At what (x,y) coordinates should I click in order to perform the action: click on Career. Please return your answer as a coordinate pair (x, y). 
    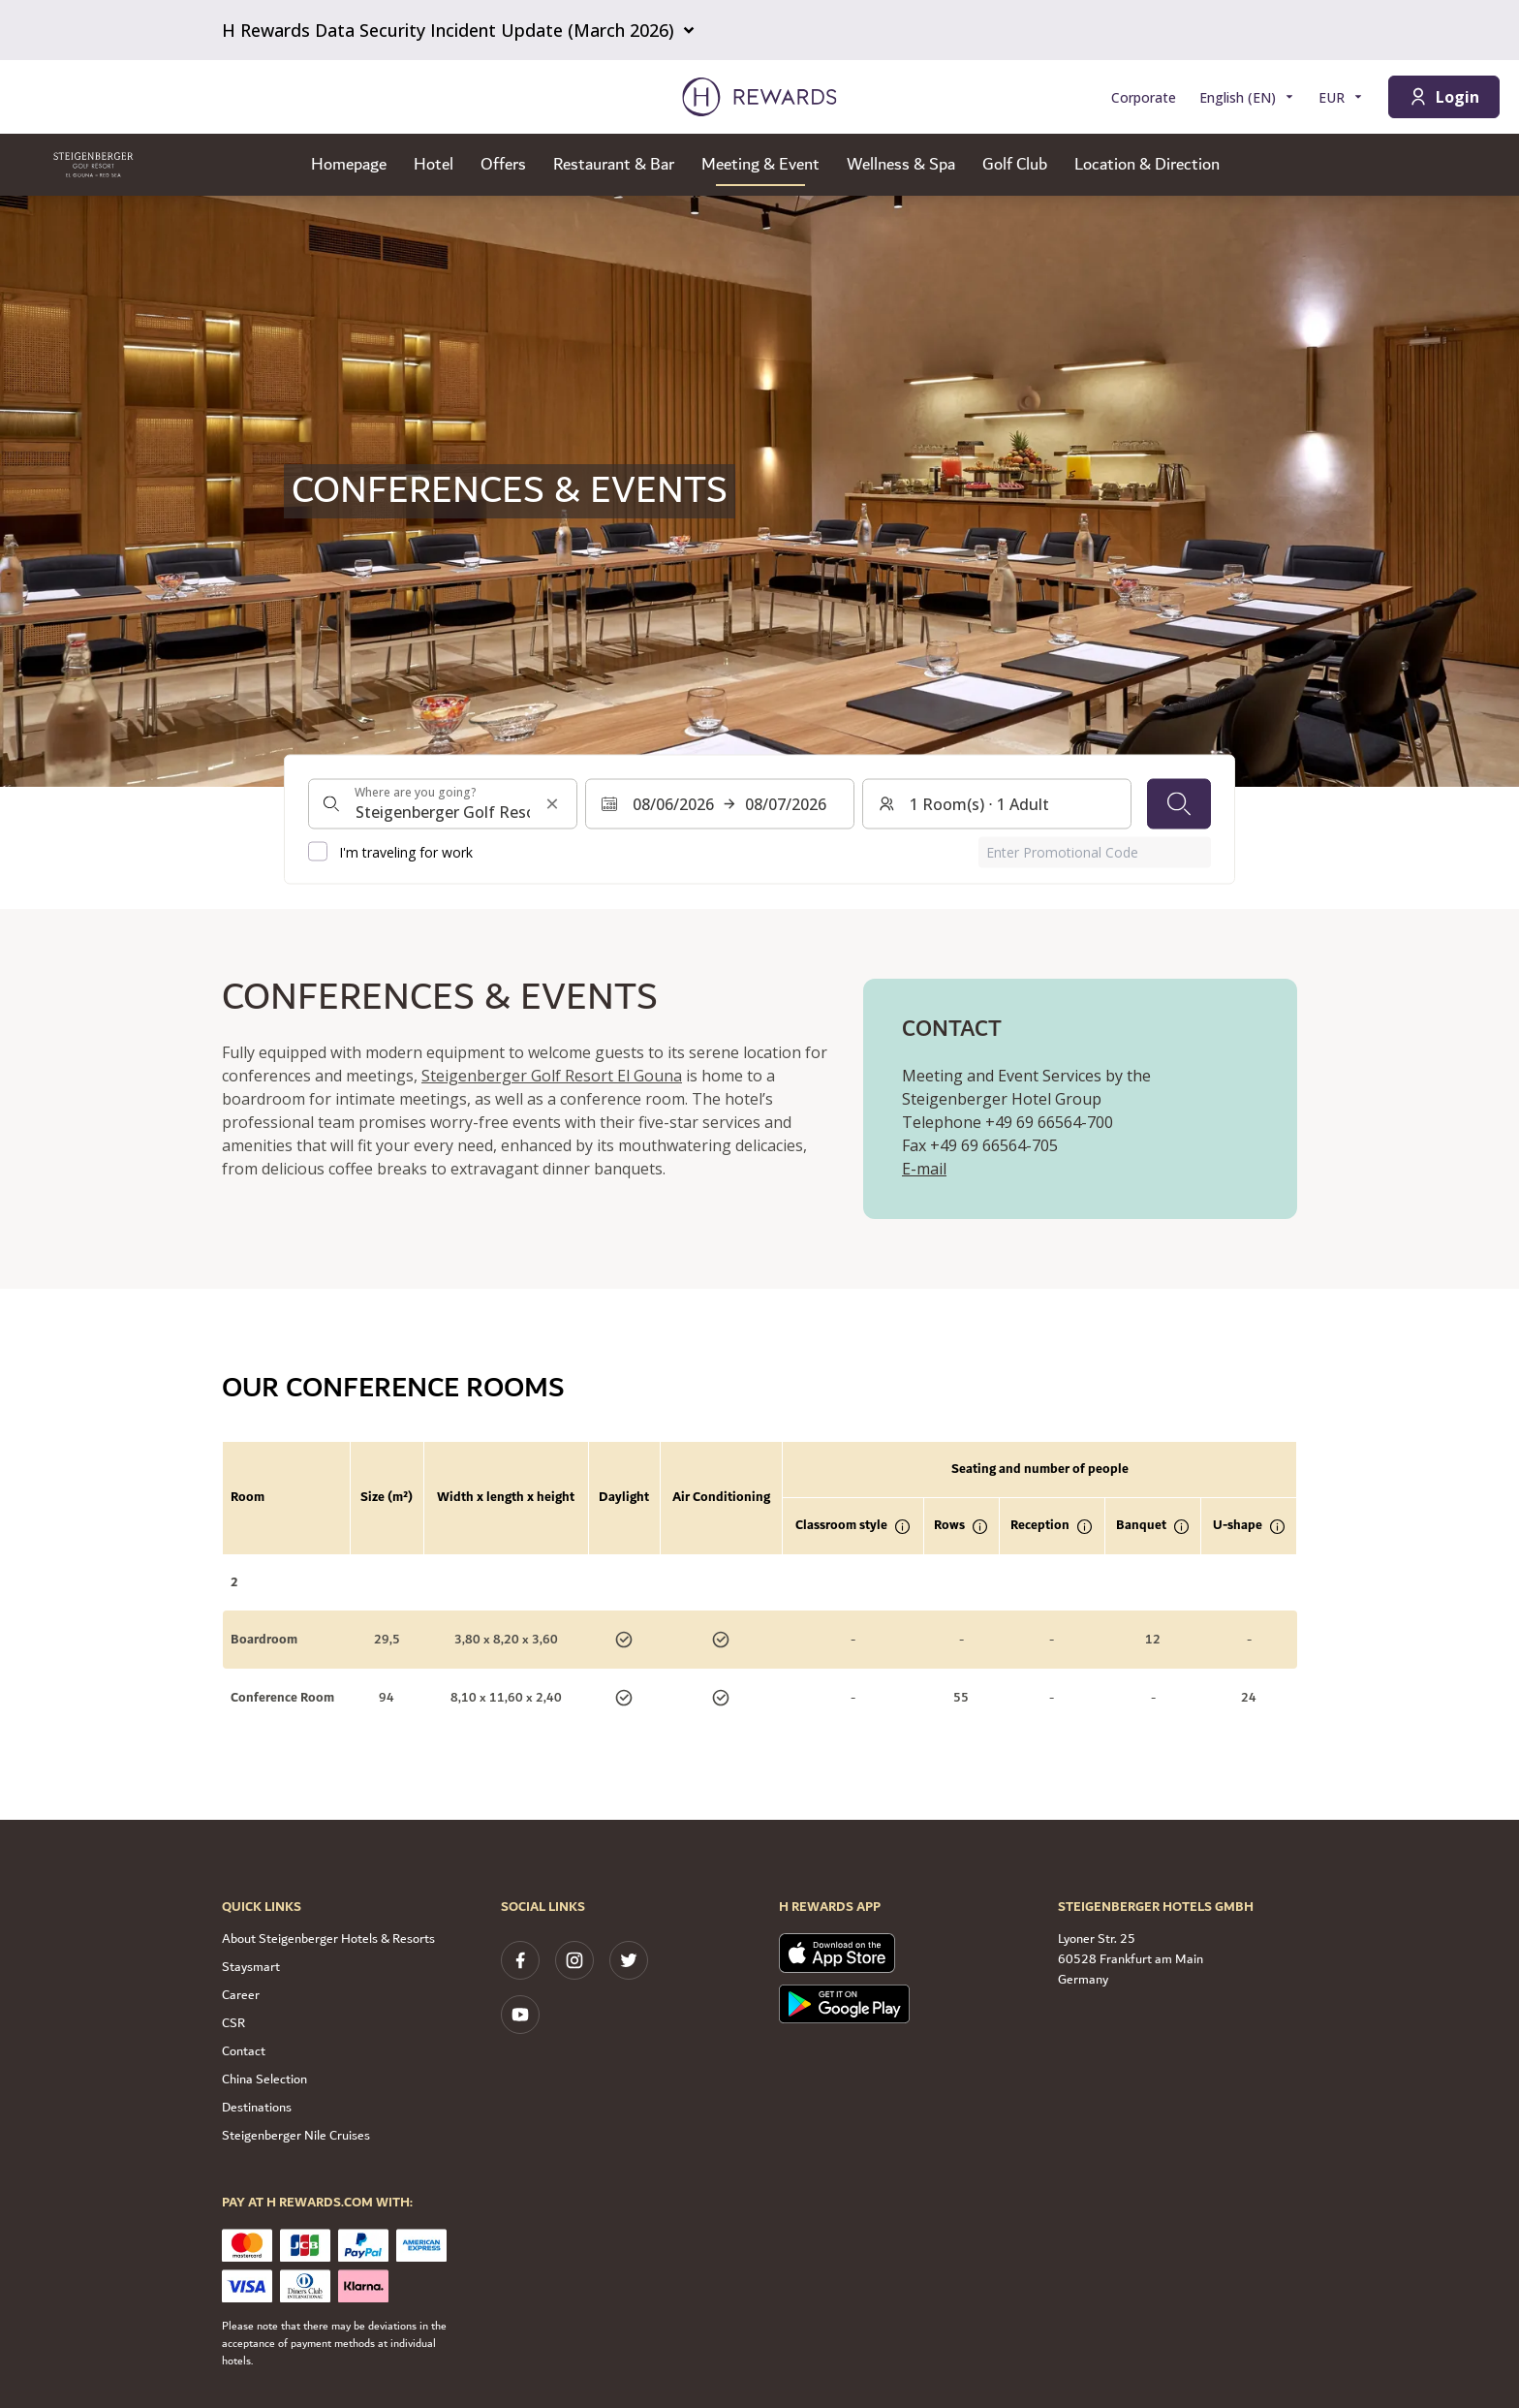
    Looking at the image, I should click on (241, 1995).